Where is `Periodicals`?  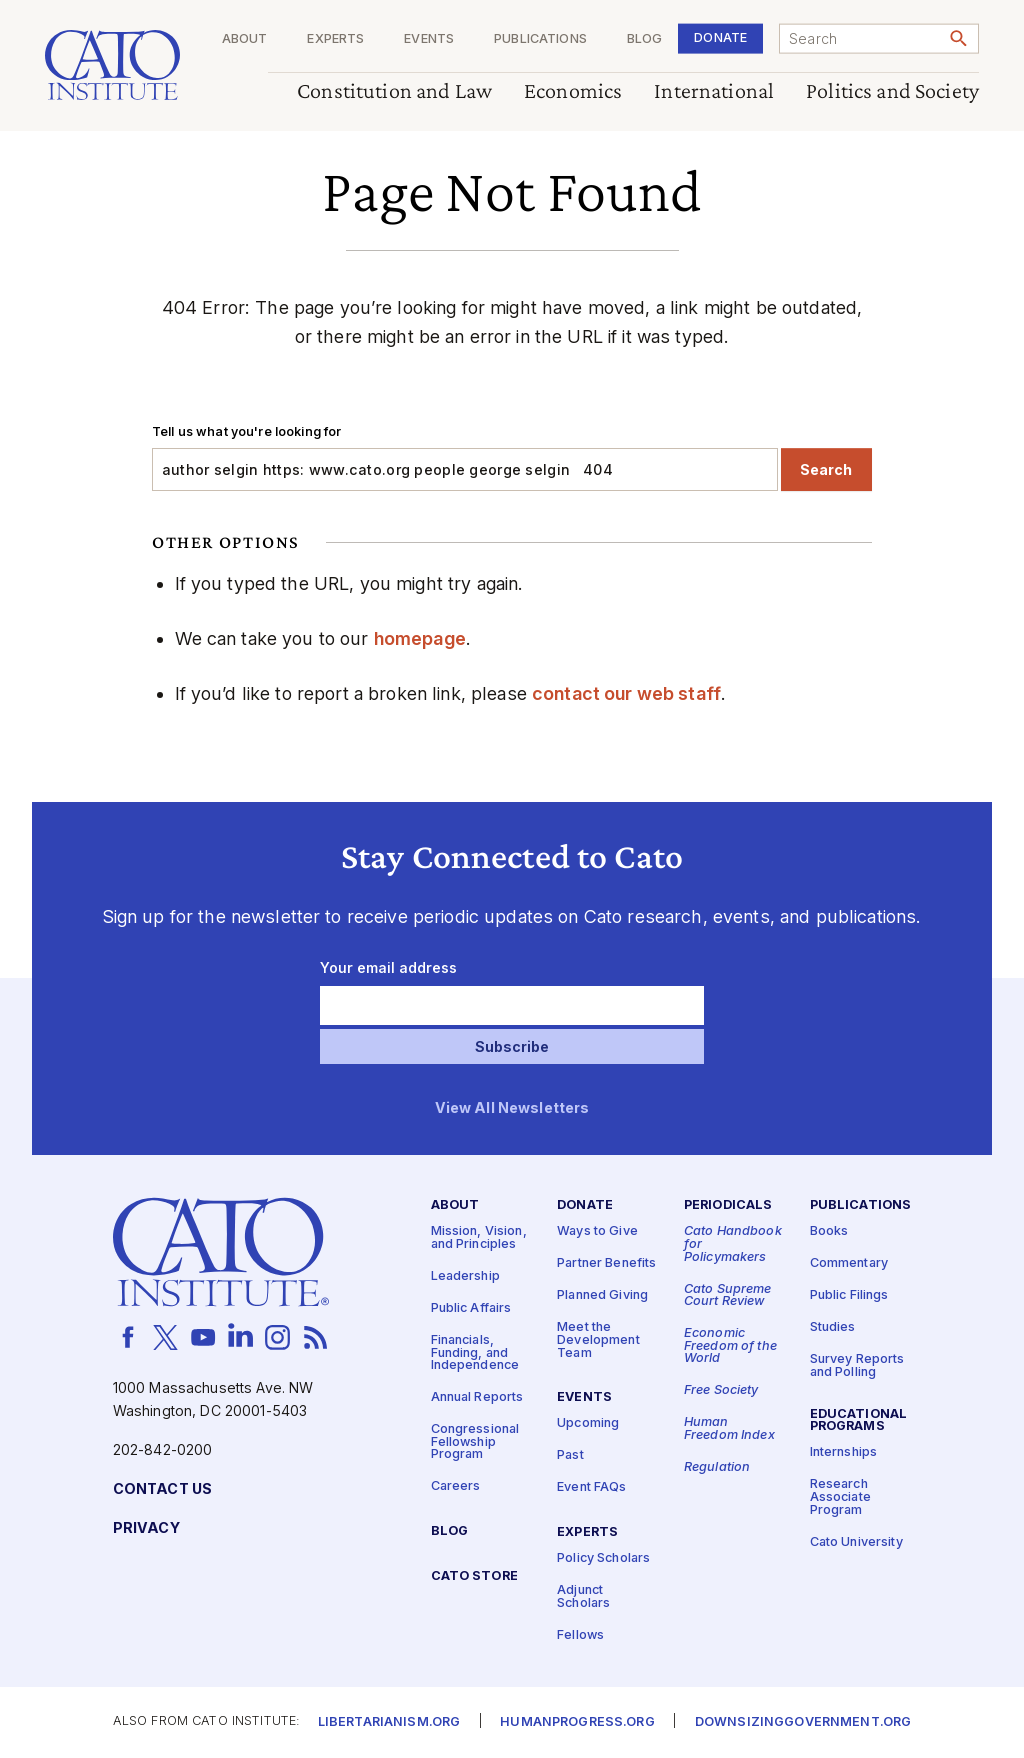 Periodicals is located at coordinates (728, 1205).